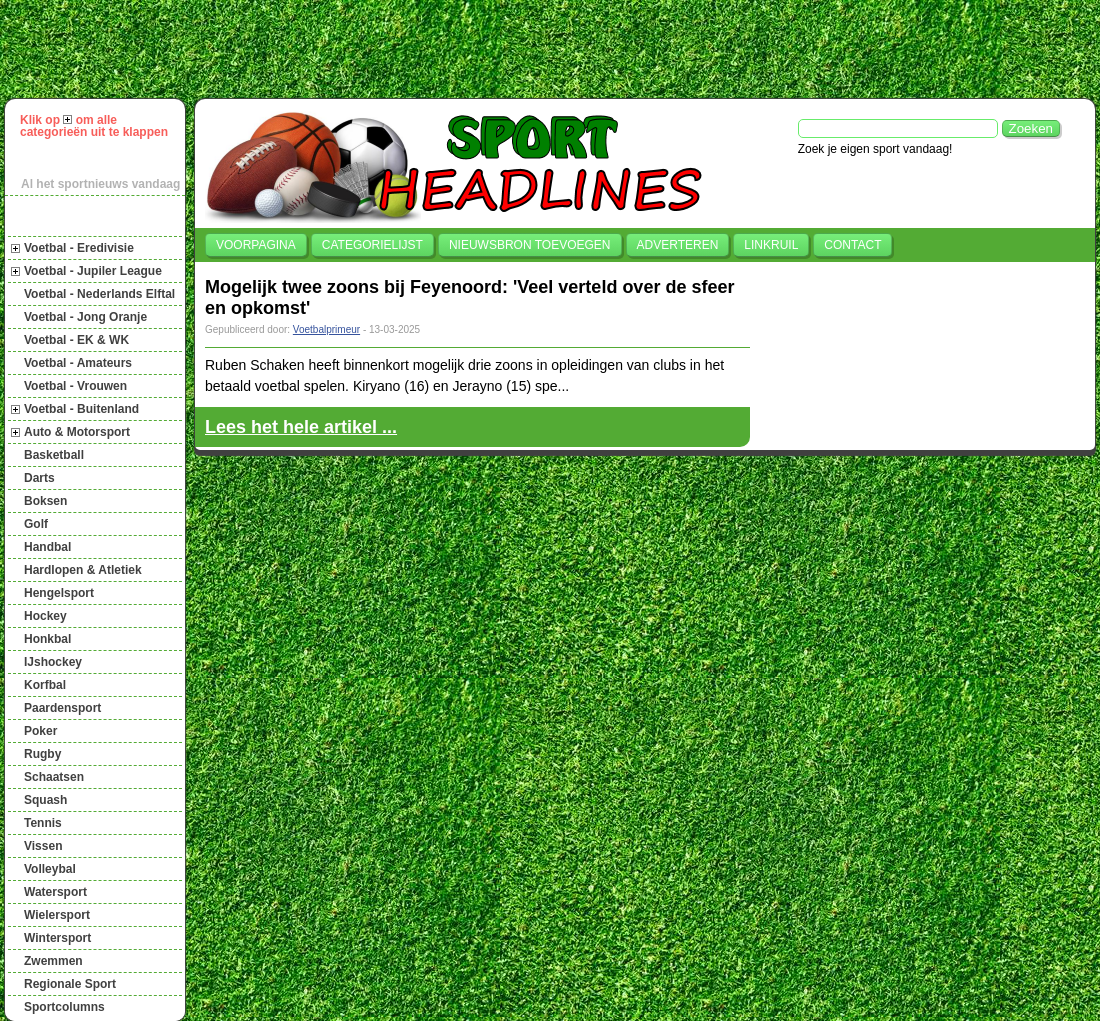  Describe the element at coordinates (852, 245) in the screenshot. I see `Contact` at that location.